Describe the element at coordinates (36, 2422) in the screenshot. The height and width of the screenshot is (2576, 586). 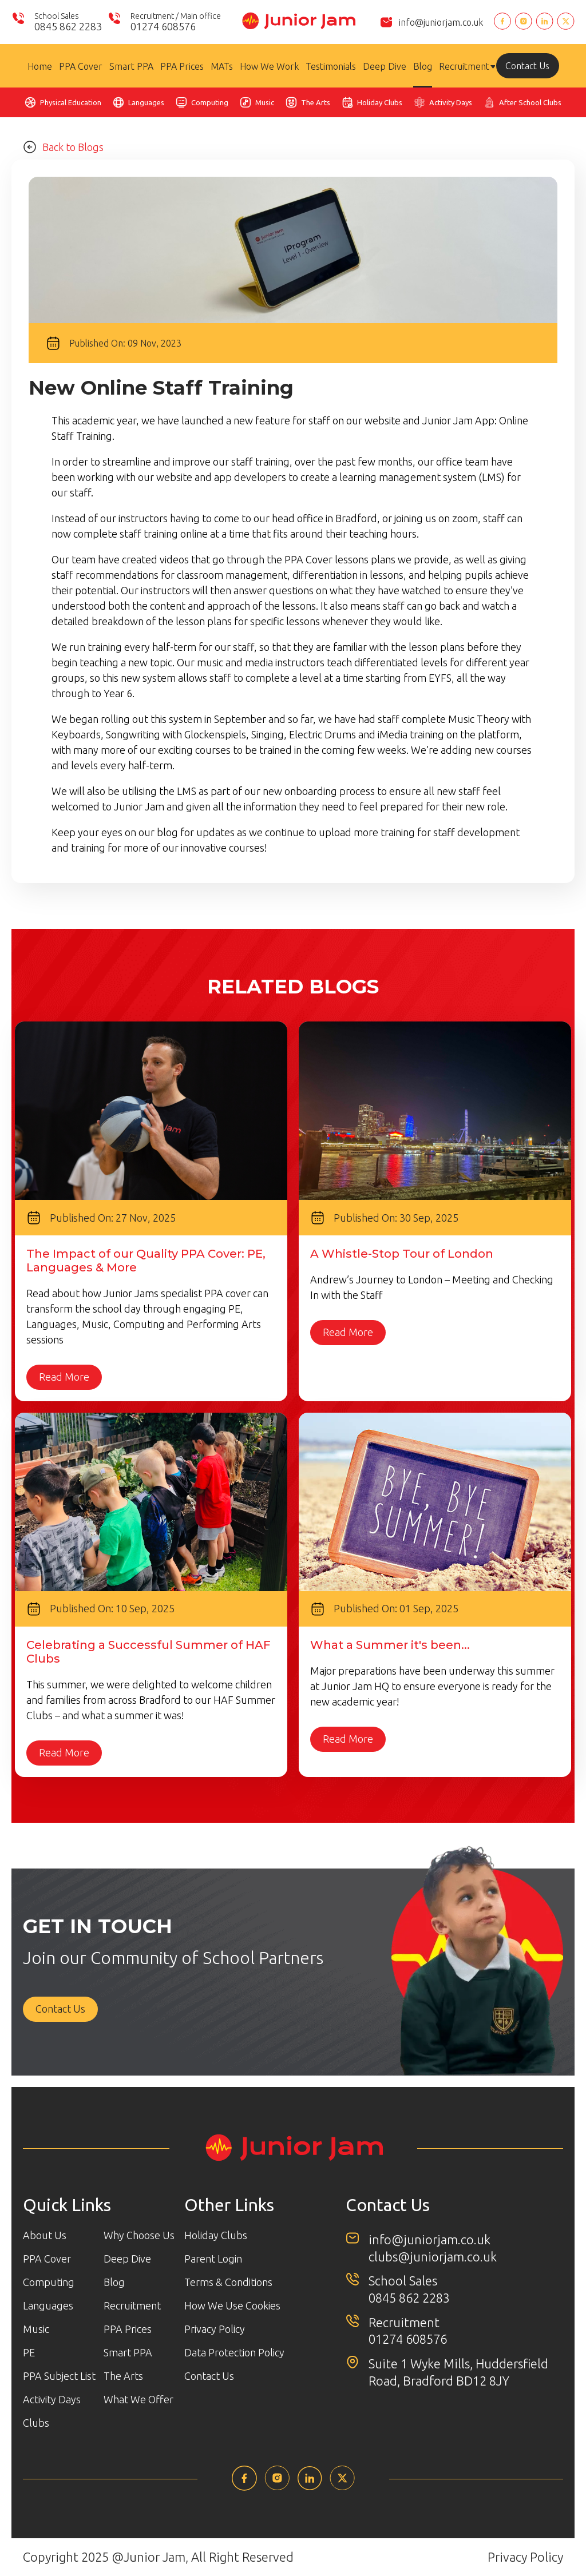
I see `Clubs` at that location.